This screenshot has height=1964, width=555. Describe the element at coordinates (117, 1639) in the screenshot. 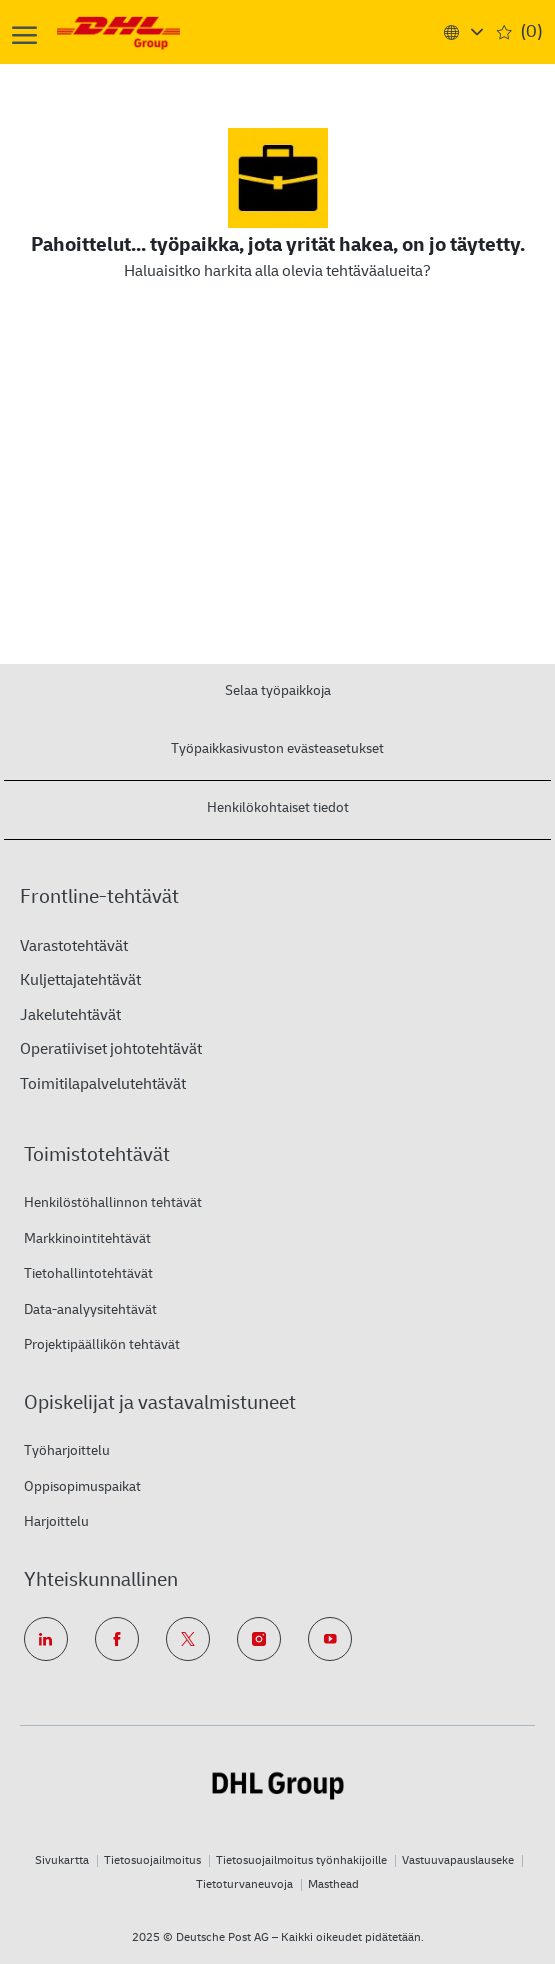

I see `[facebook]` at that location.